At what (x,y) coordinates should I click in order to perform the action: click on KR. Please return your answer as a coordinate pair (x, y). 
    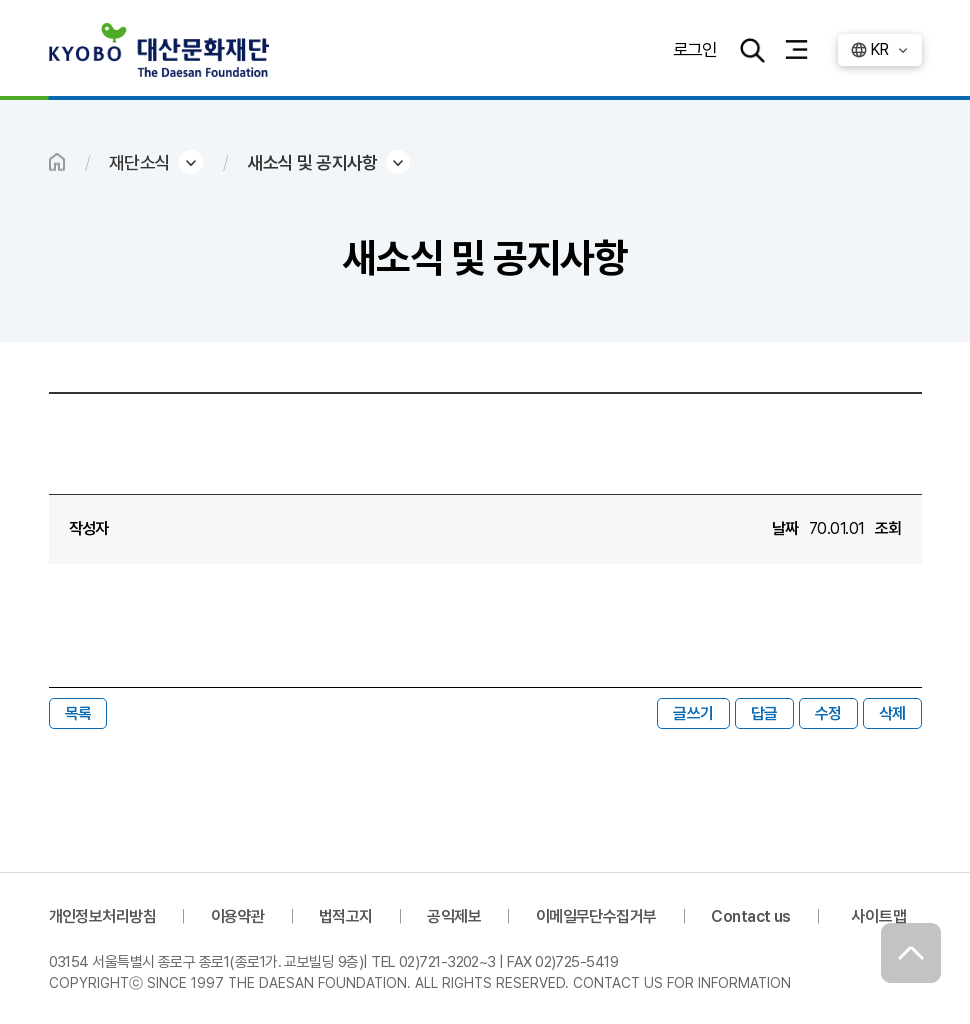
    Looking at the image, I should click on (879, 49).